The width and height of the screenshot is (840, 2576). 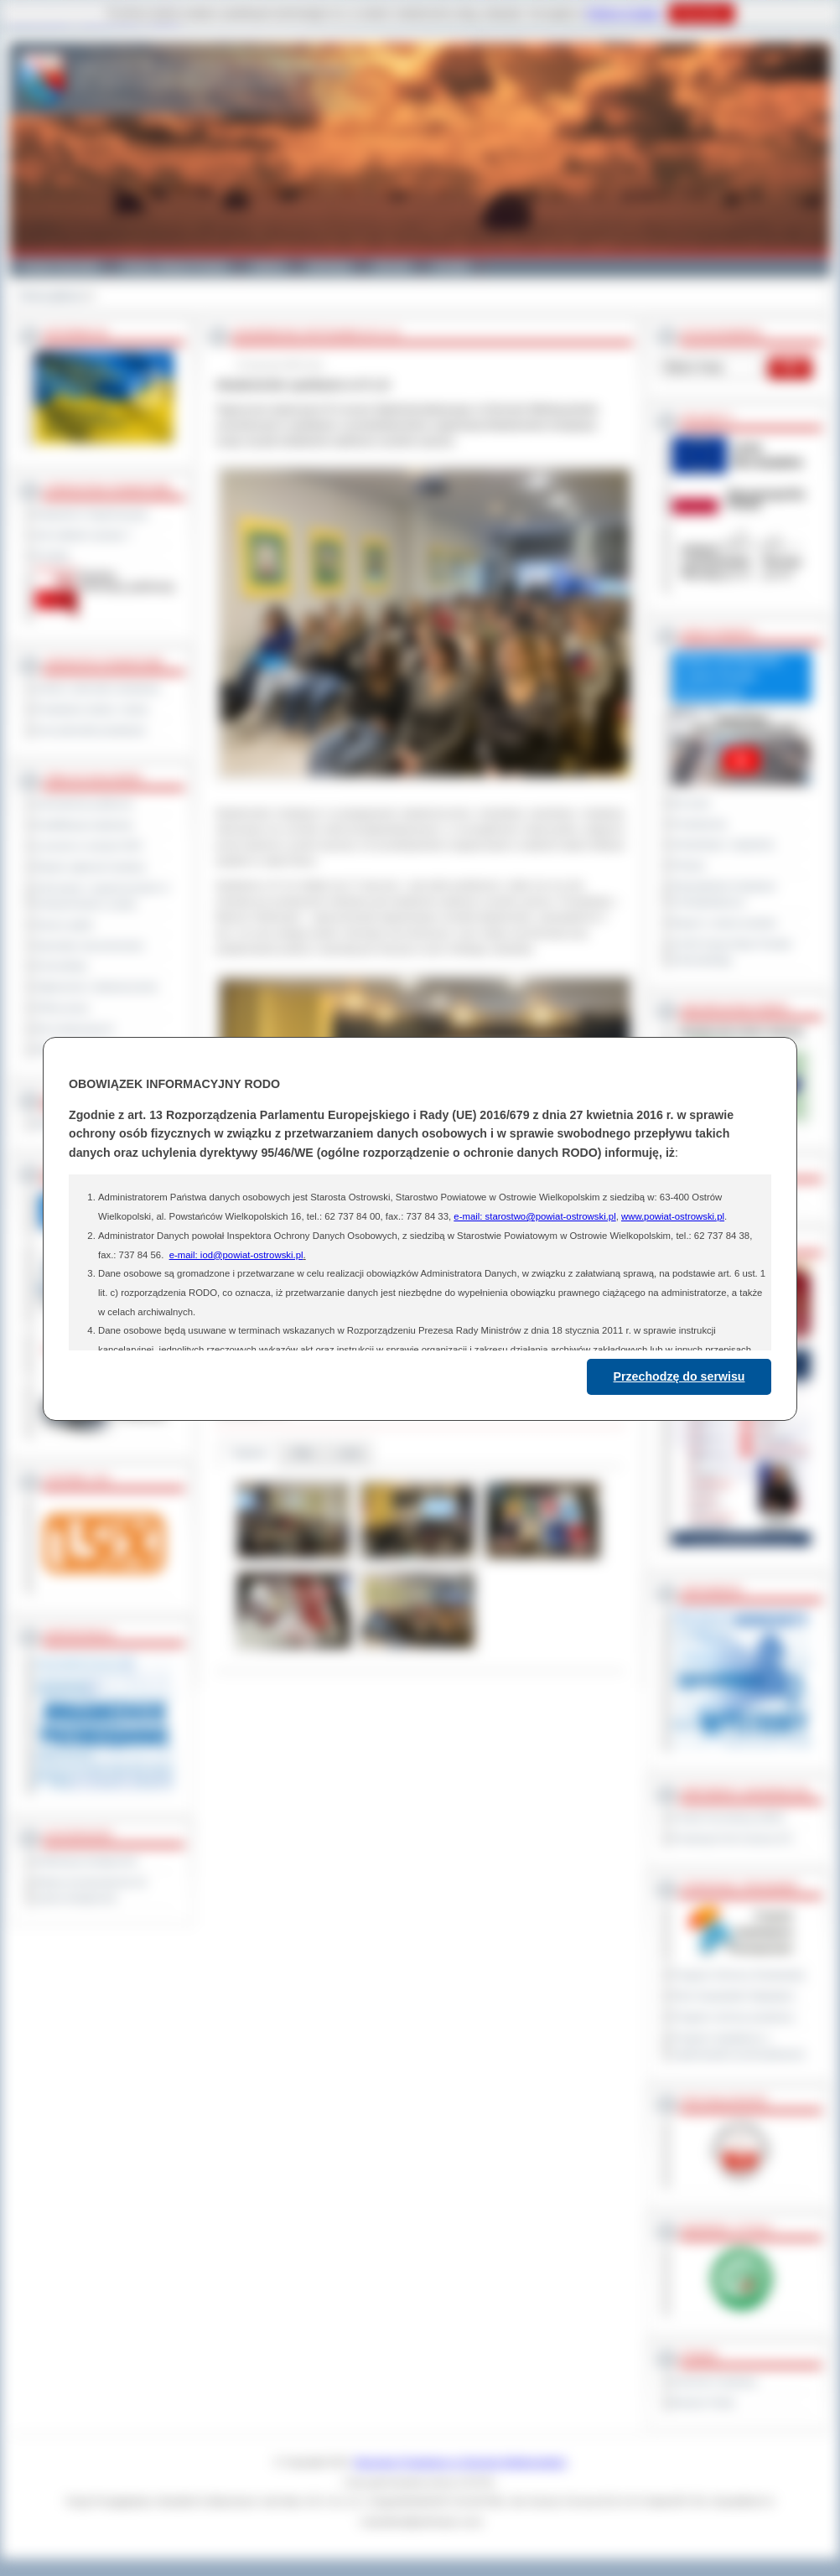 What do you see at coordinates (83, 535) in the screenshot?
I see `Jak załatwić sprawę ?` at bounding box center [83, 535].